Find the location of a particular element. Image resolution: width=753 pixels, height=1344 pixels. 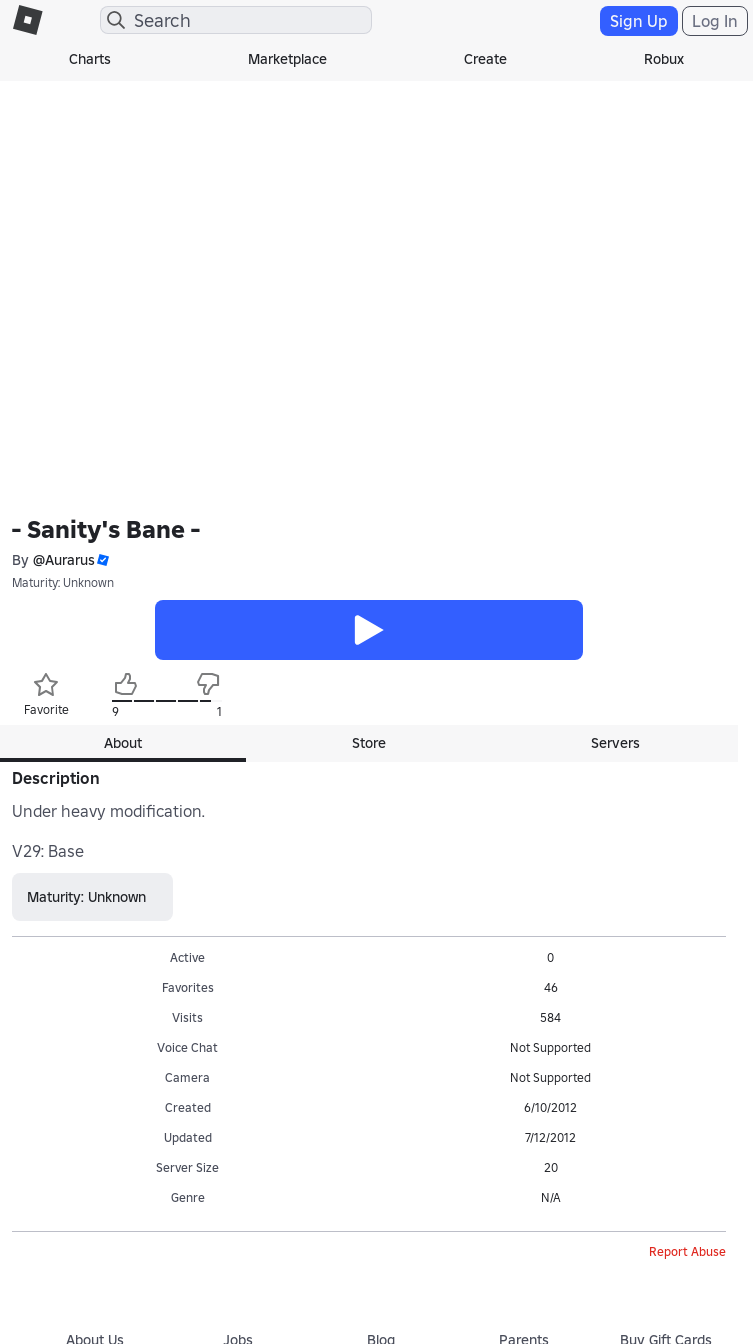

Maturity: Unknown is located at coordinates (63, 582).